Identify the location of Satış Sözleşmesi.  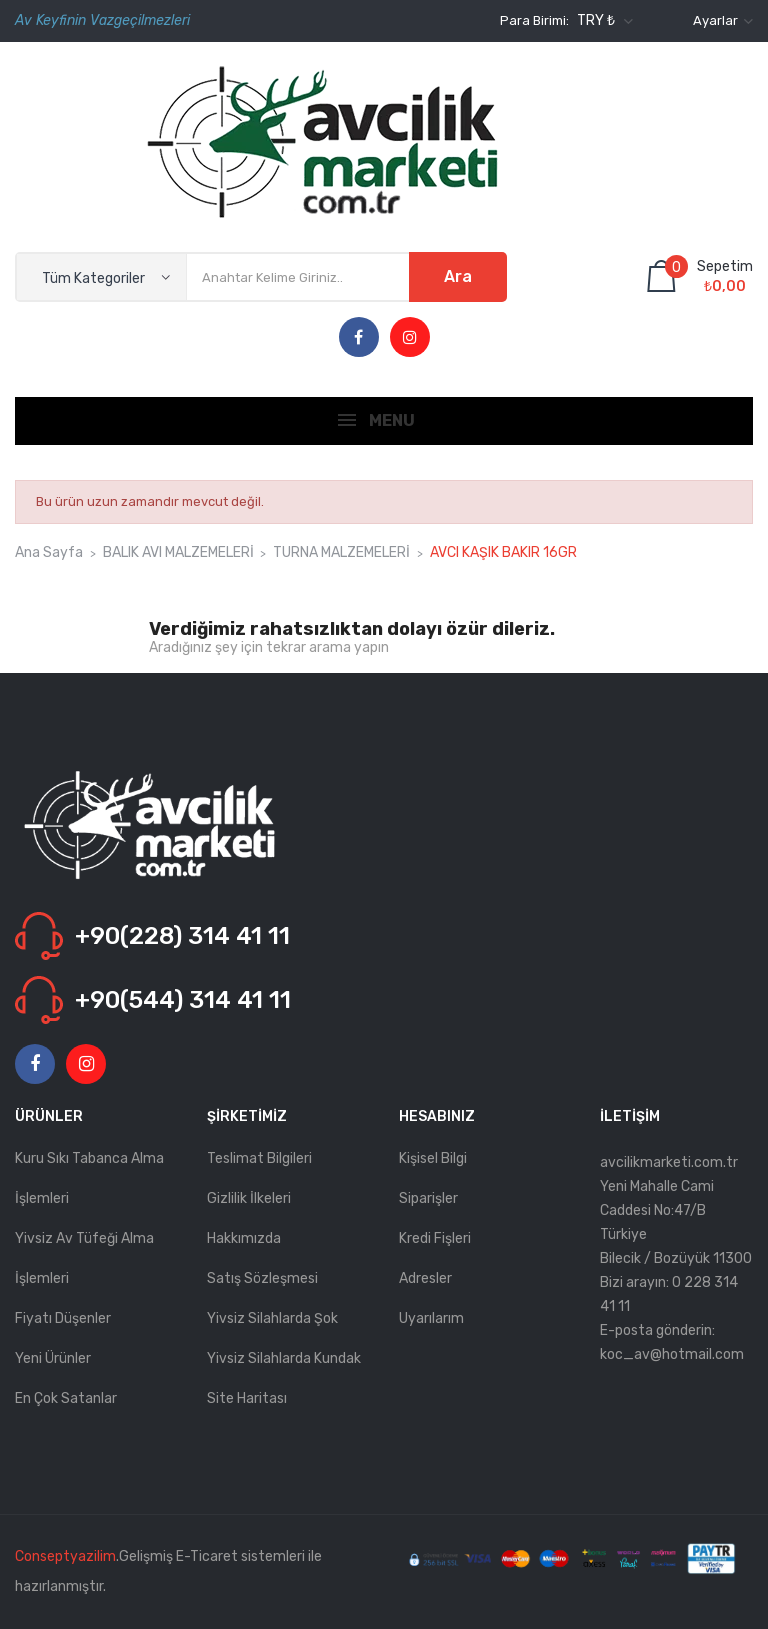
(262, 1278).